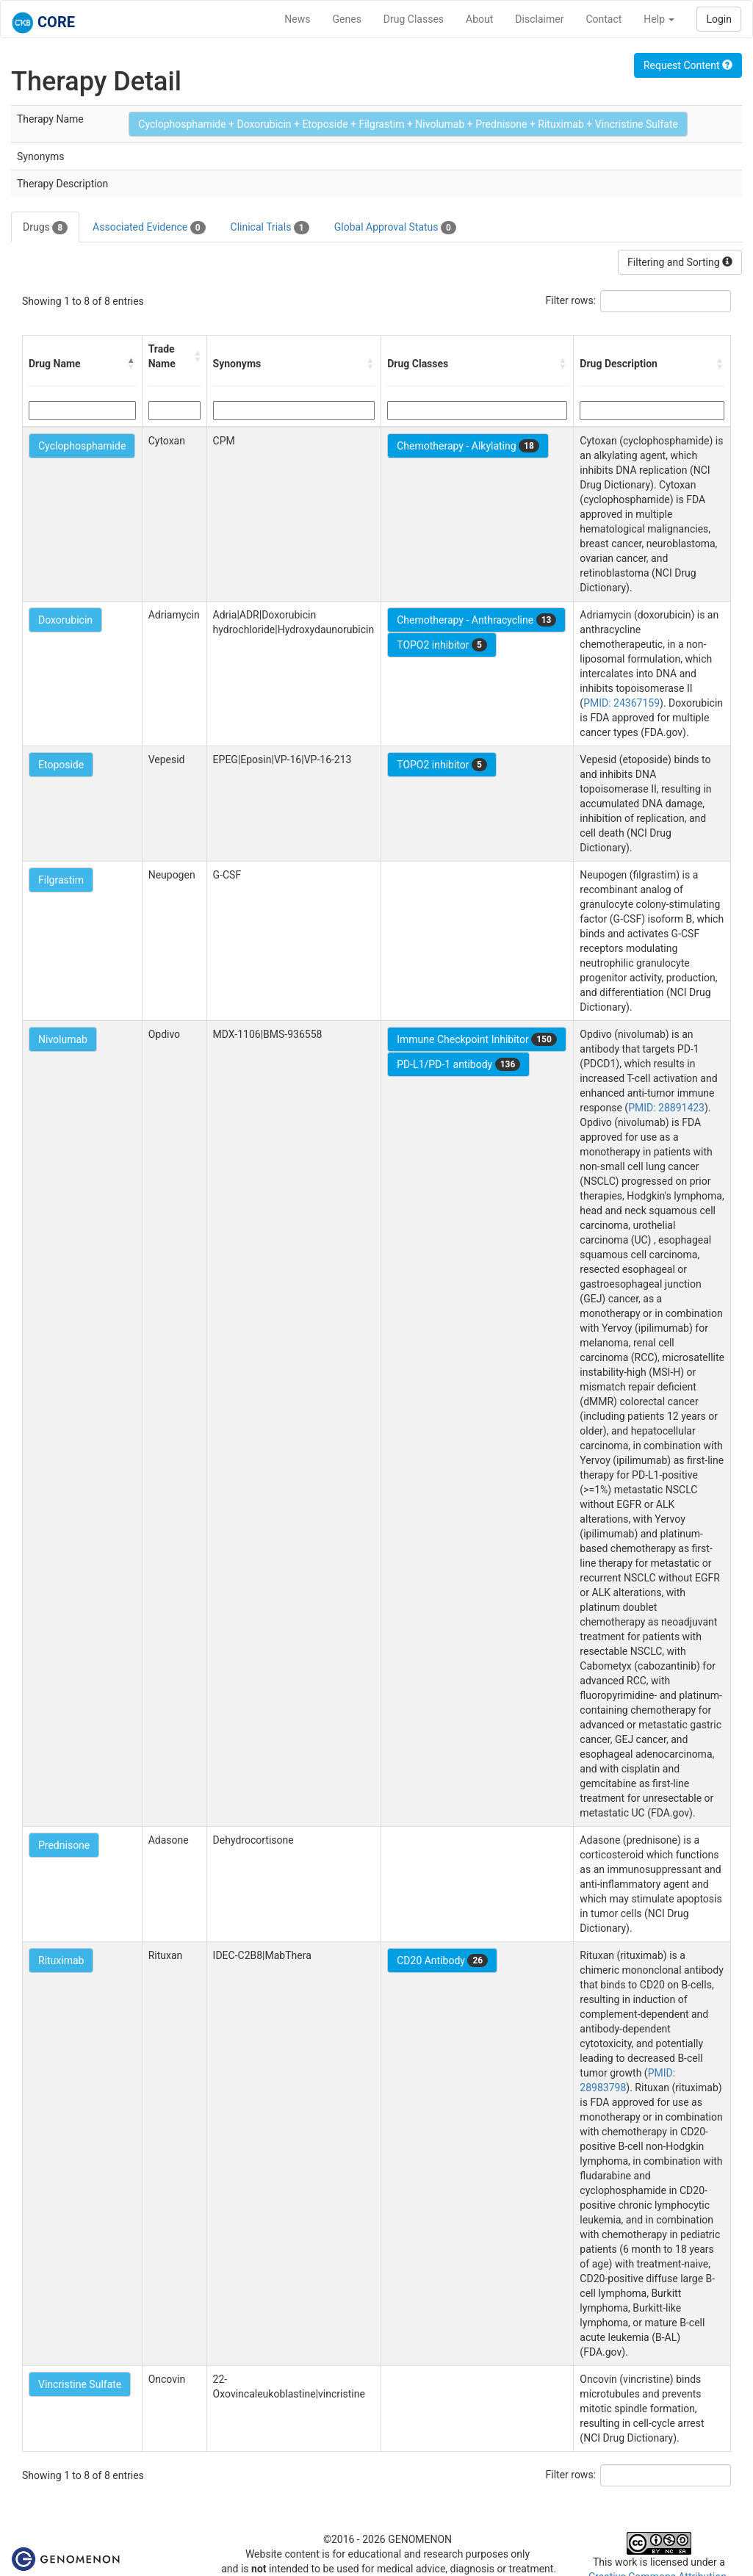 This screenshot has width=753, height=2576. Describe the element at coordinates (79, 2384) in the screenshot. I see `Vincristine Sulfate` at that location.